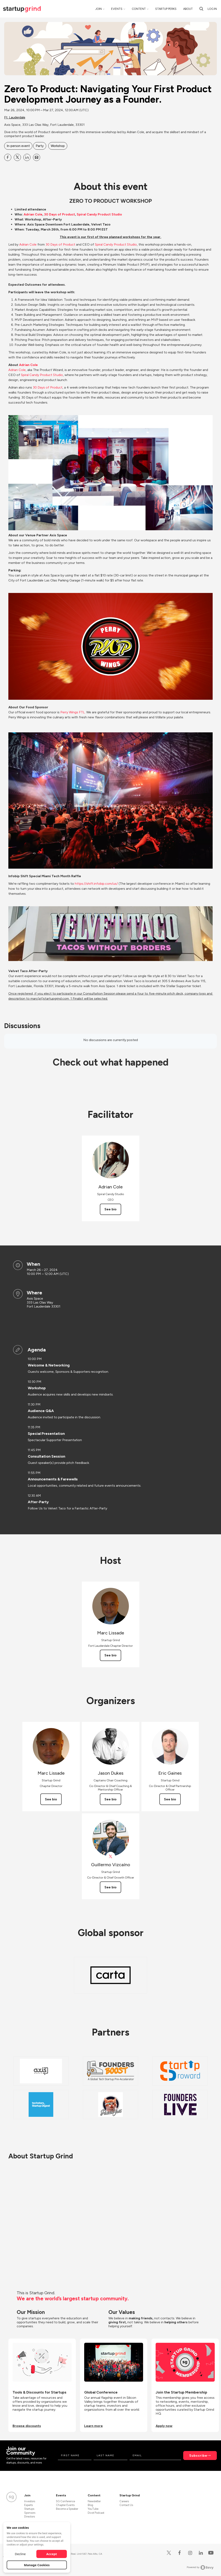  I want to click on YouTube, so click(93, 2508).